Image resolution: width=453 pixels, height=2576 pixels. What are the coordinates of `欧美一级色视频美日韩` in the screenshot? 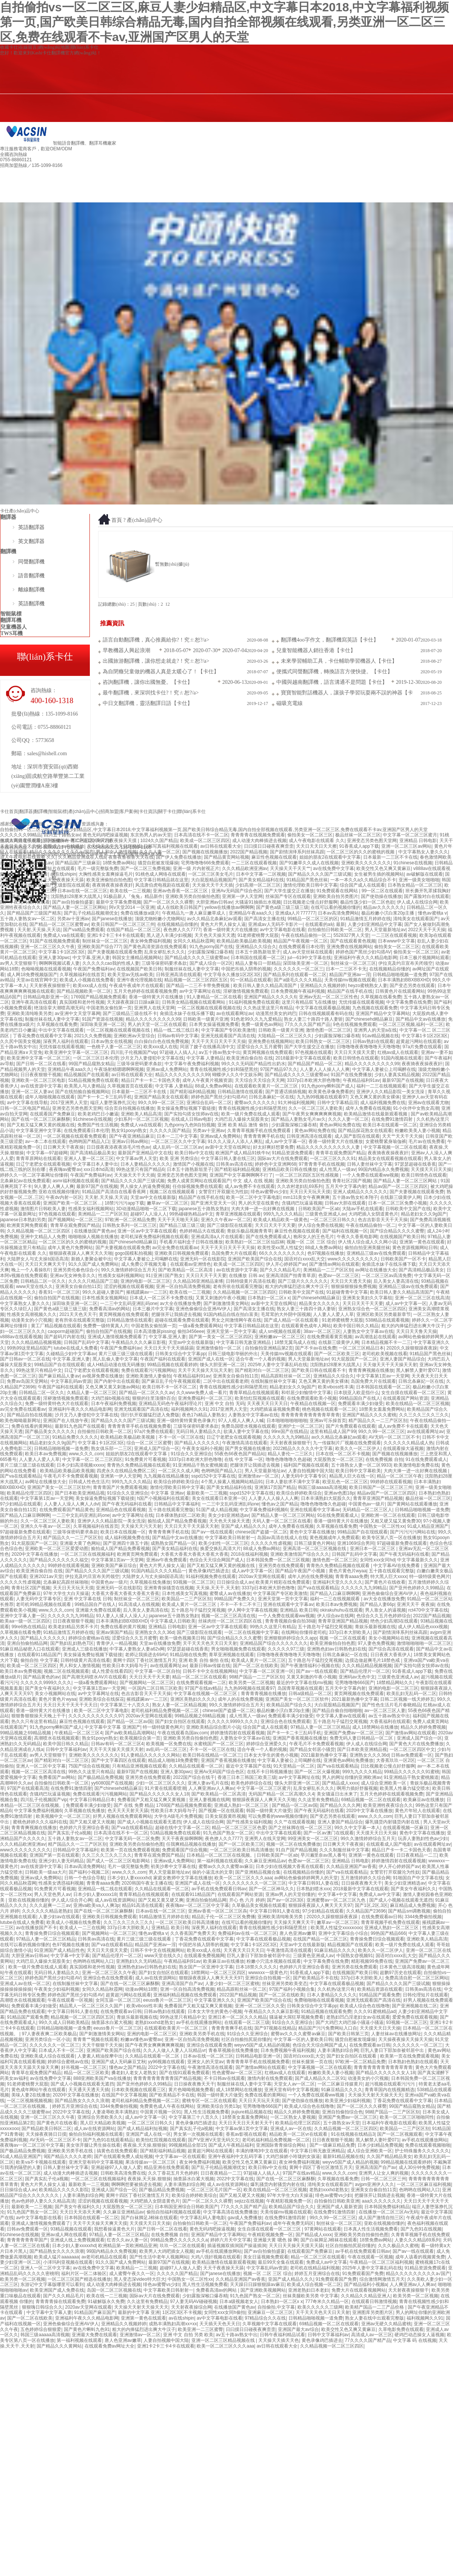 It's located at (182, 1638).